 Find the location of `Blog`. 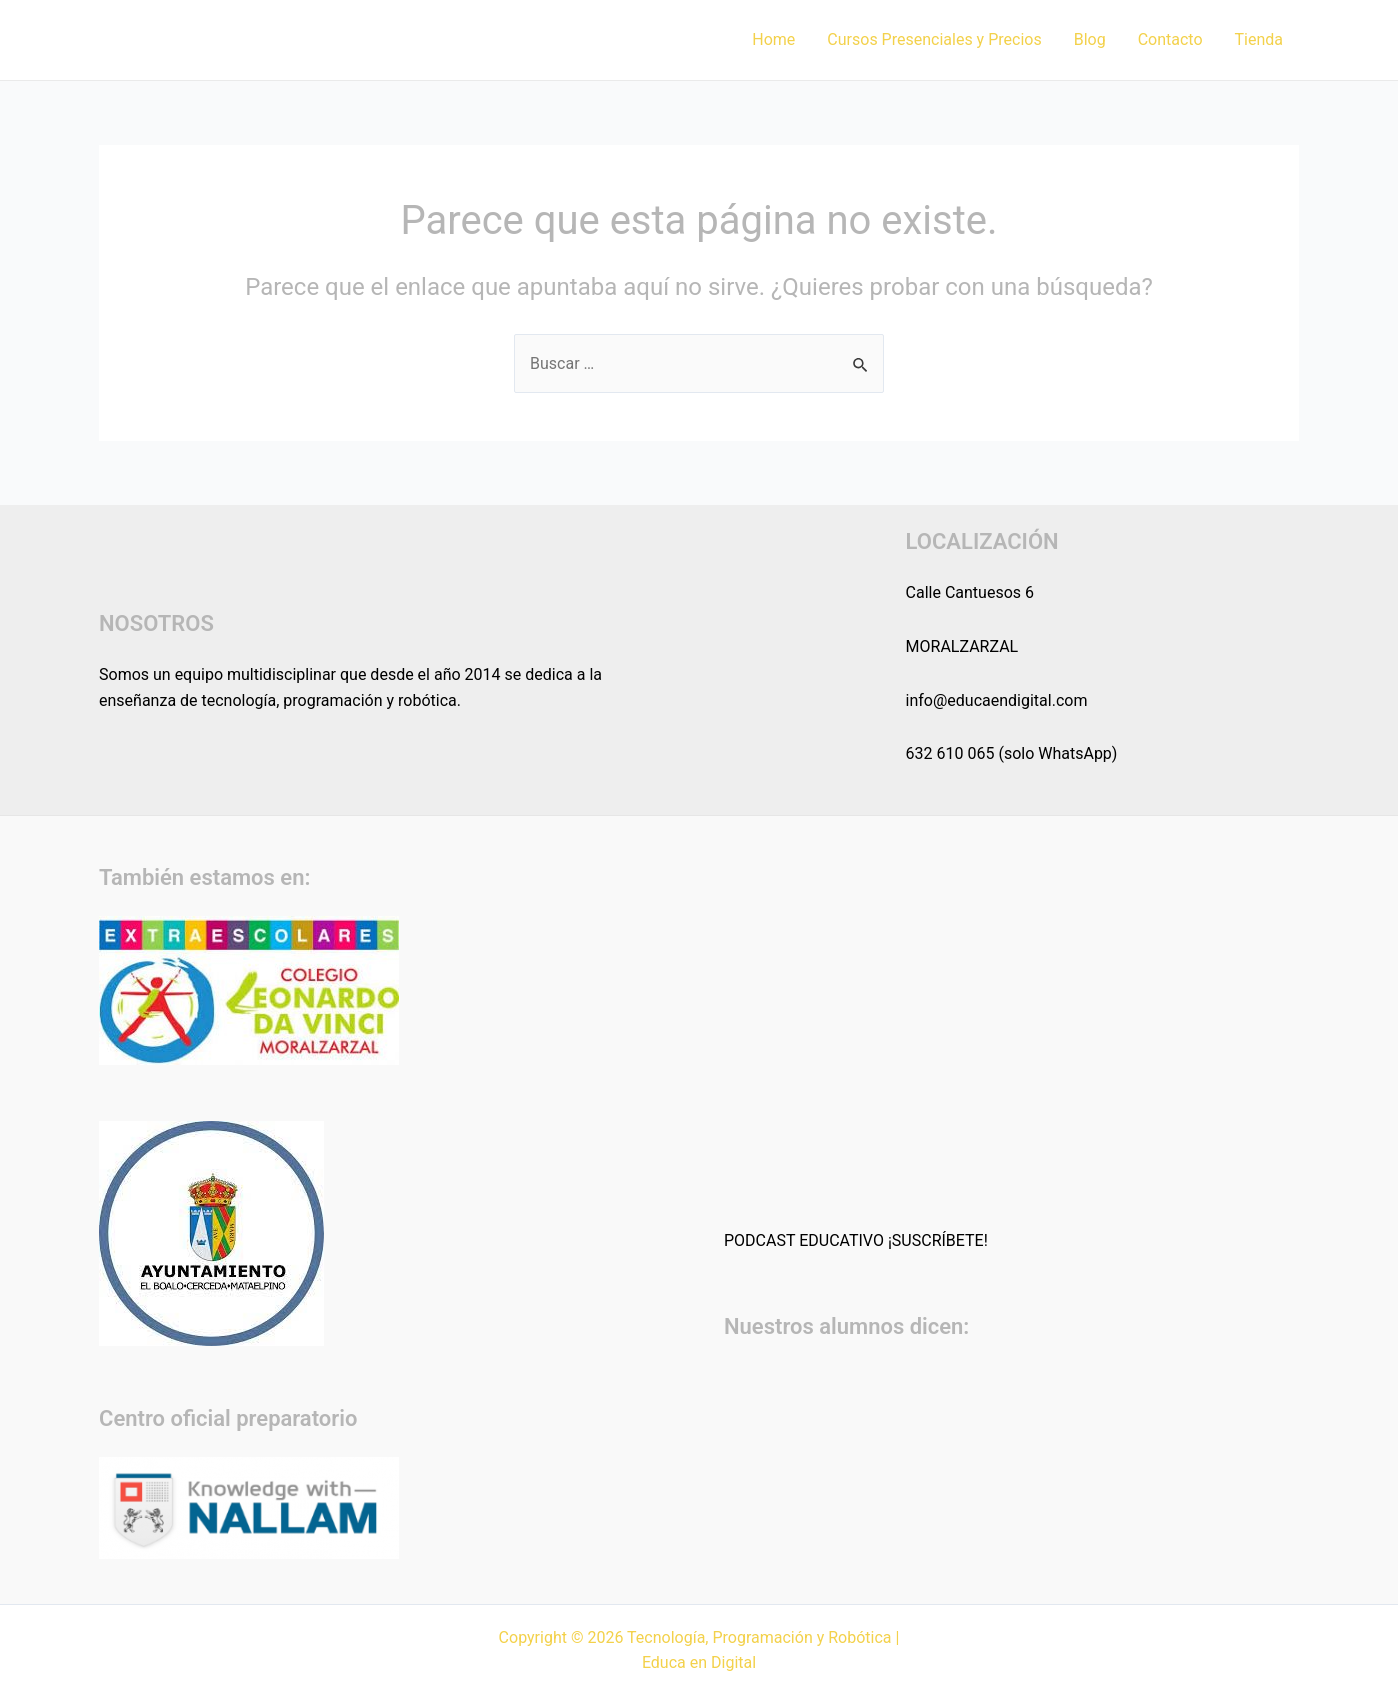

Blog is located at coordinates (1090, 39).